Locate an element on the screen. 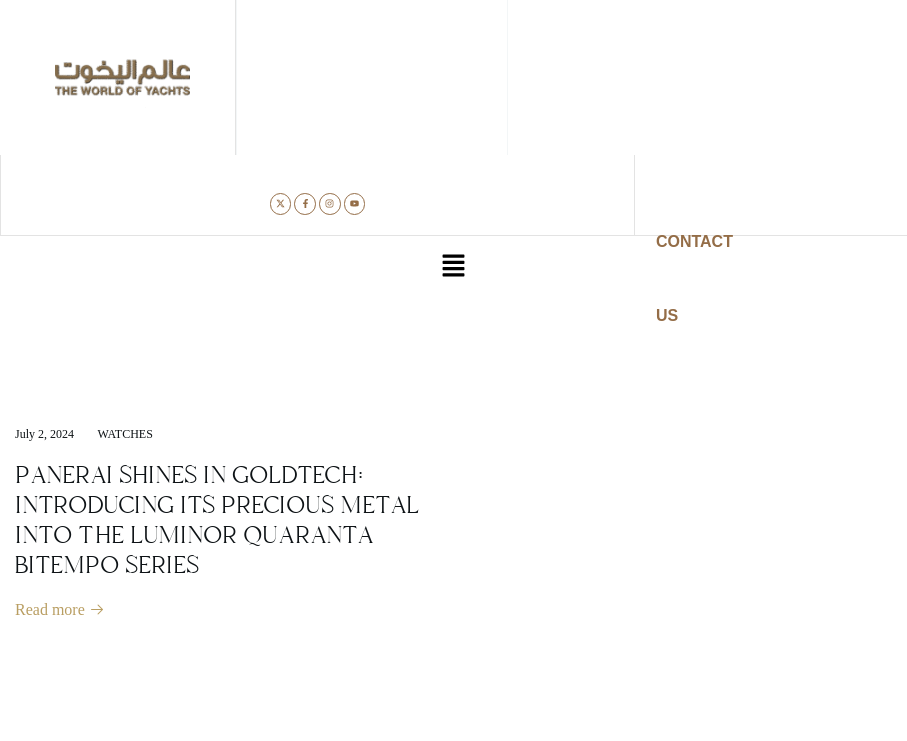  July 2, 2024 is located at coordinates (44, 434).